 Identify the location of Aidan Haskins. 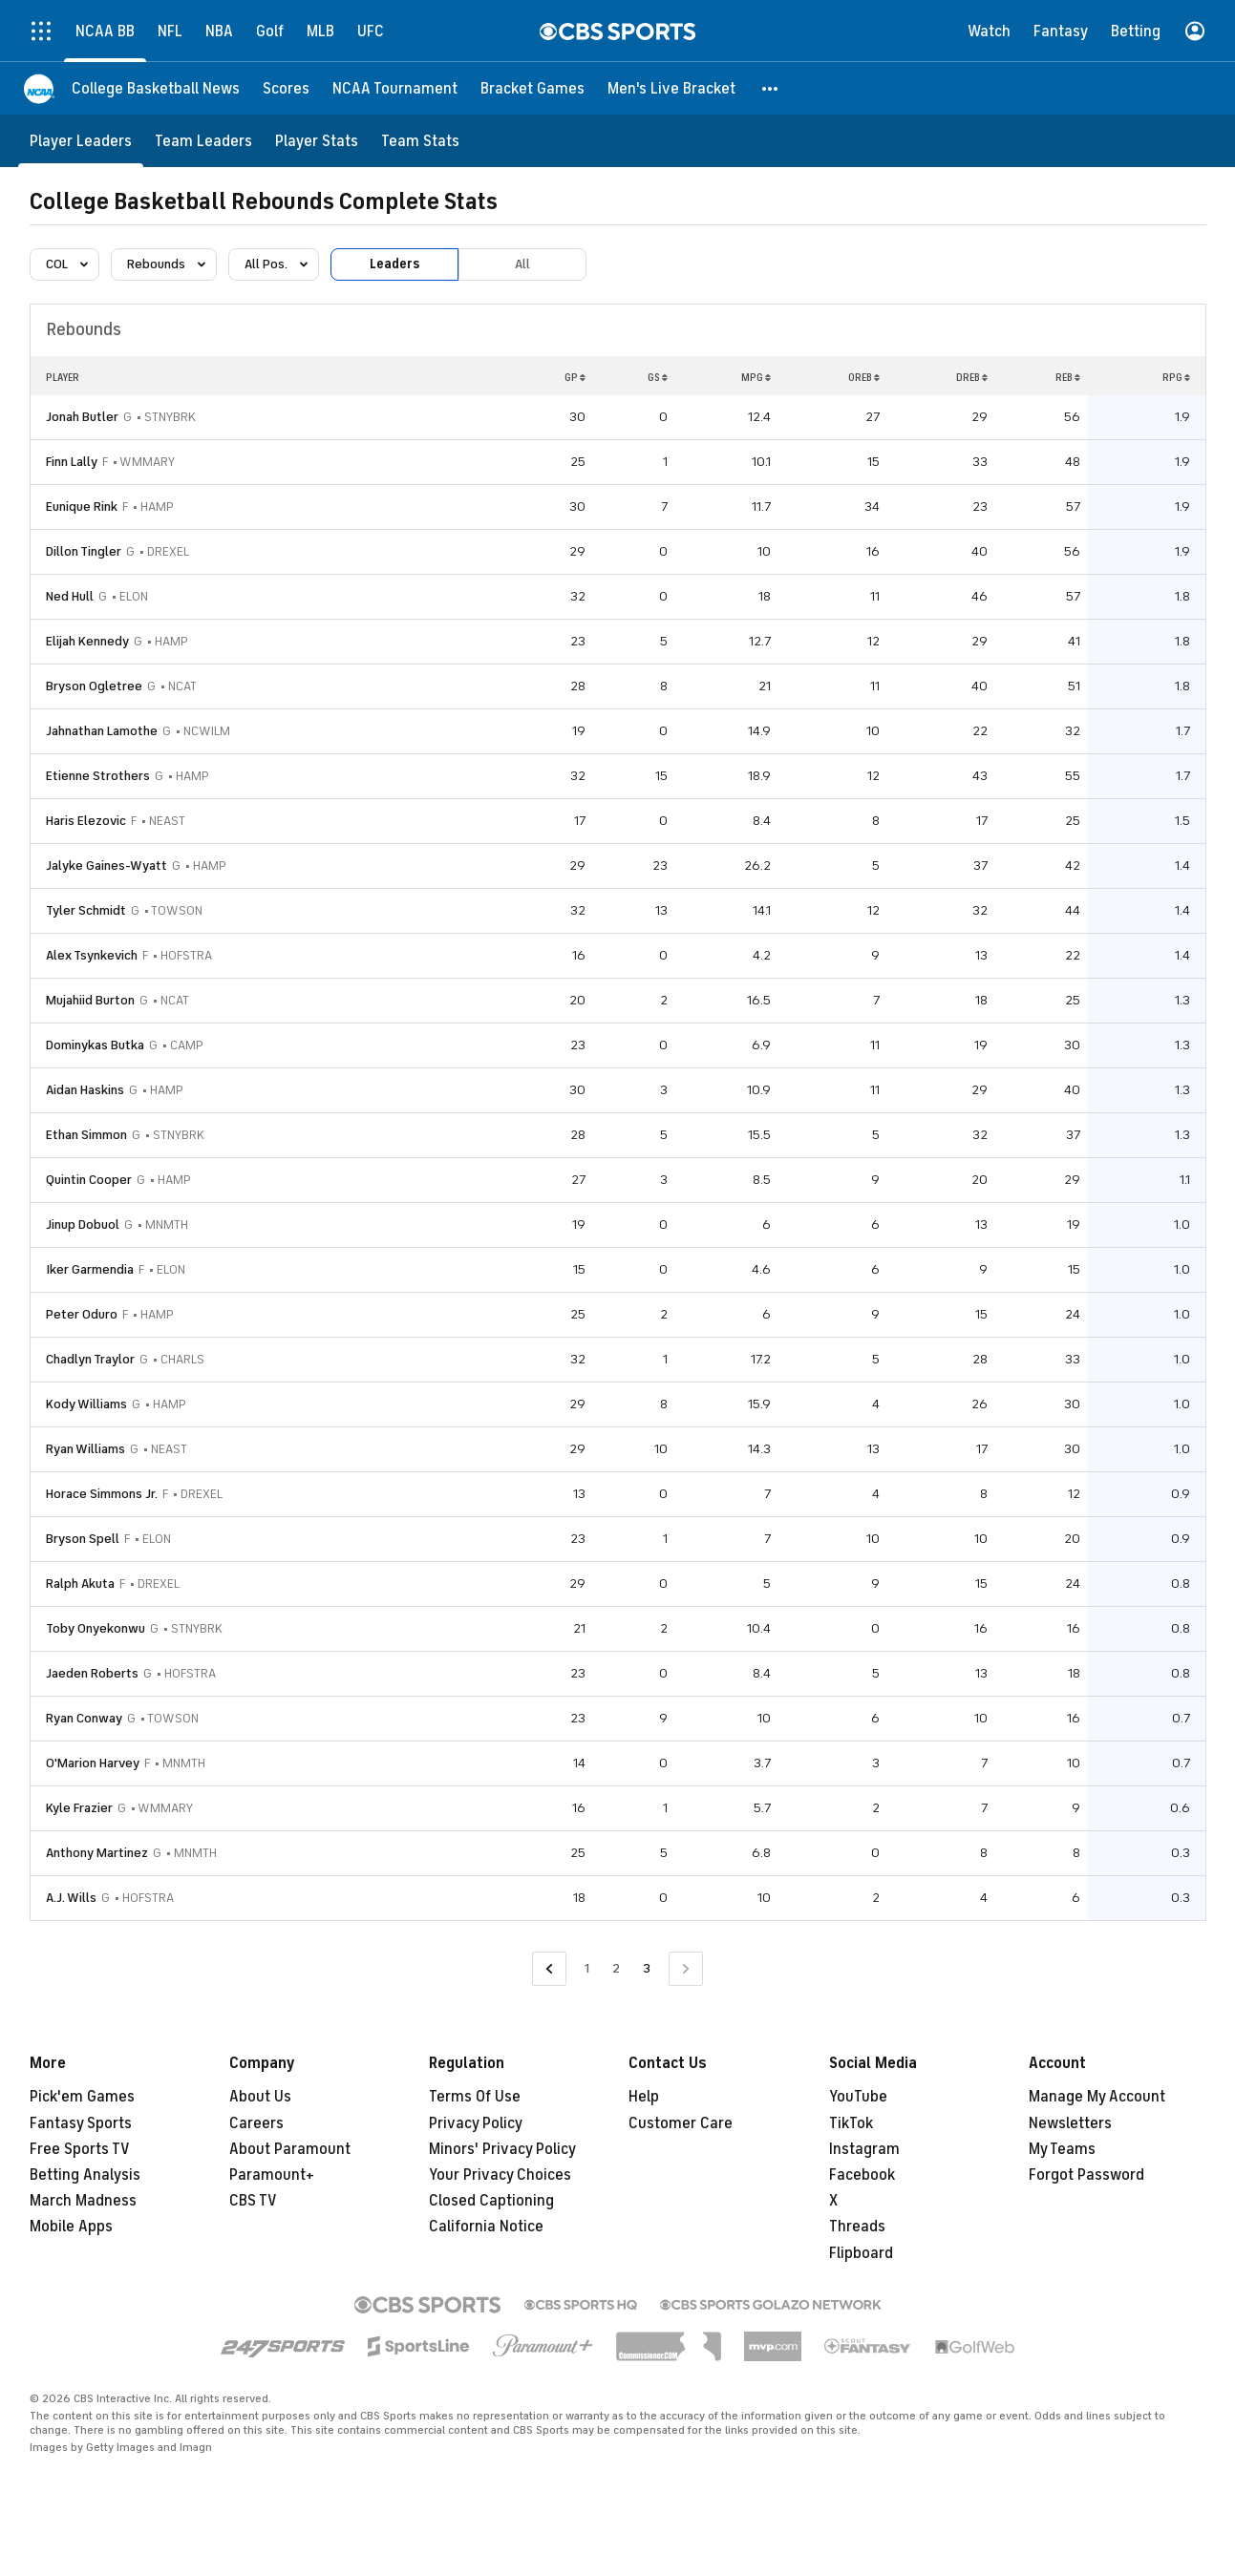
(85, 1090).